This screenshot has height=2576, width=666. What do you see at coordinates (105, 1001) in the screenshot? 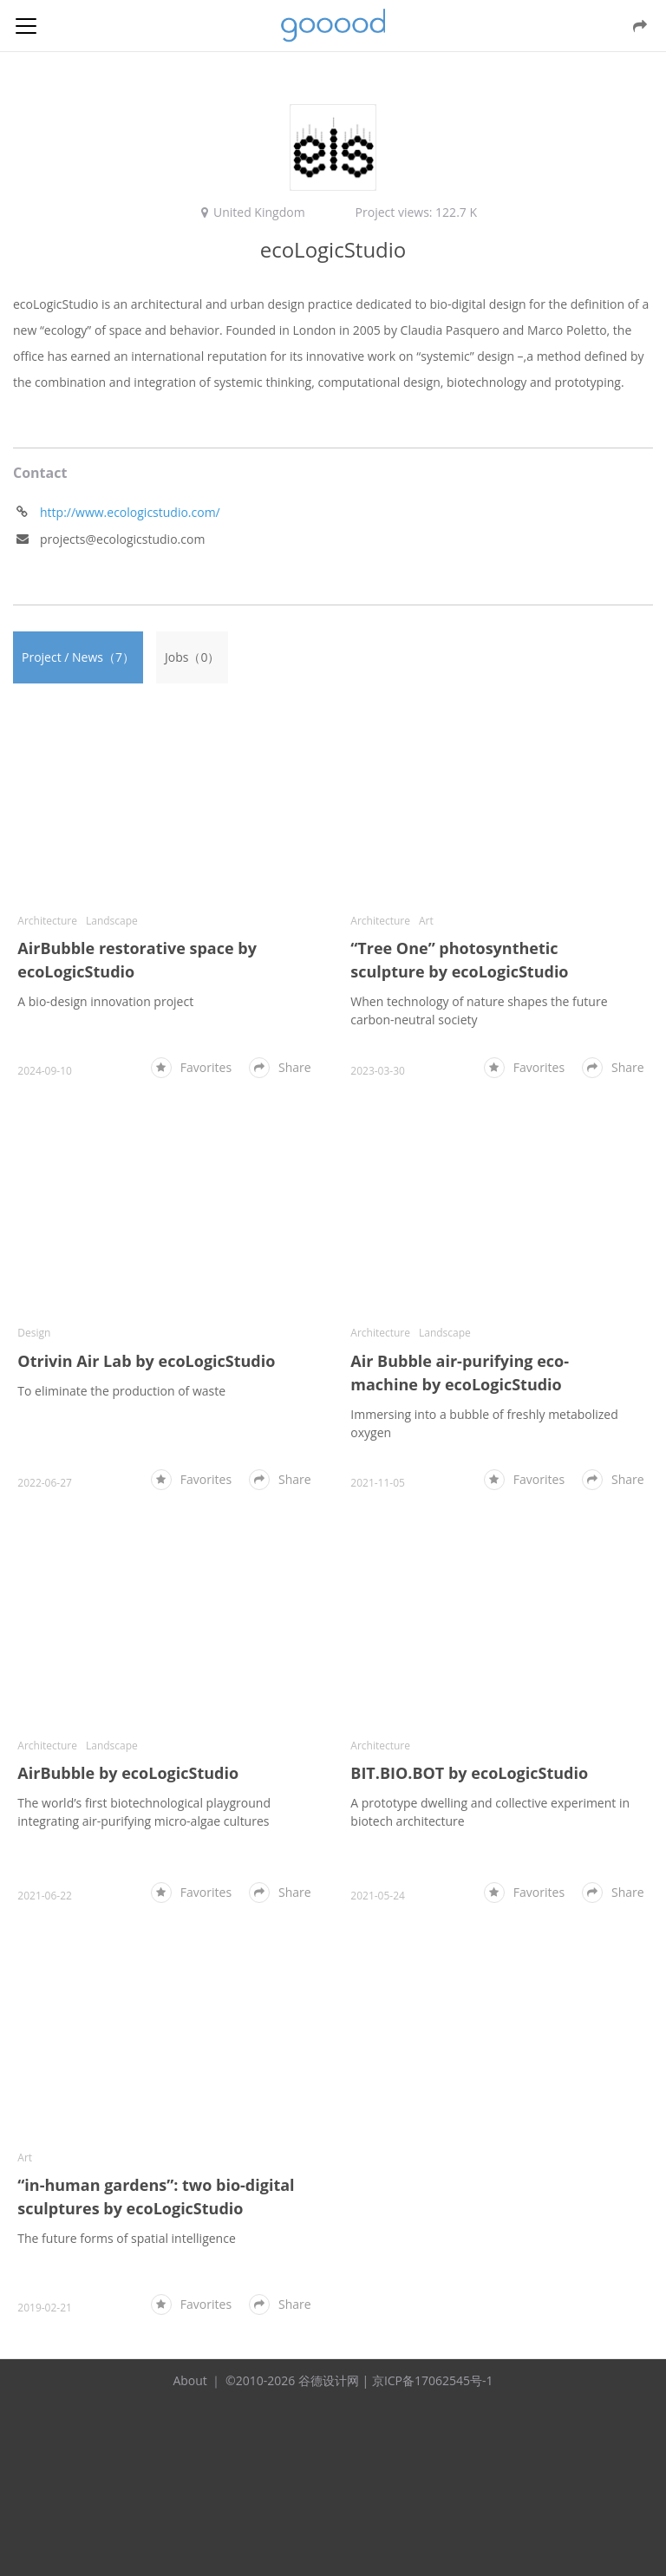
I see `A bio-design innovation project` at bounding box center [105, 1001].